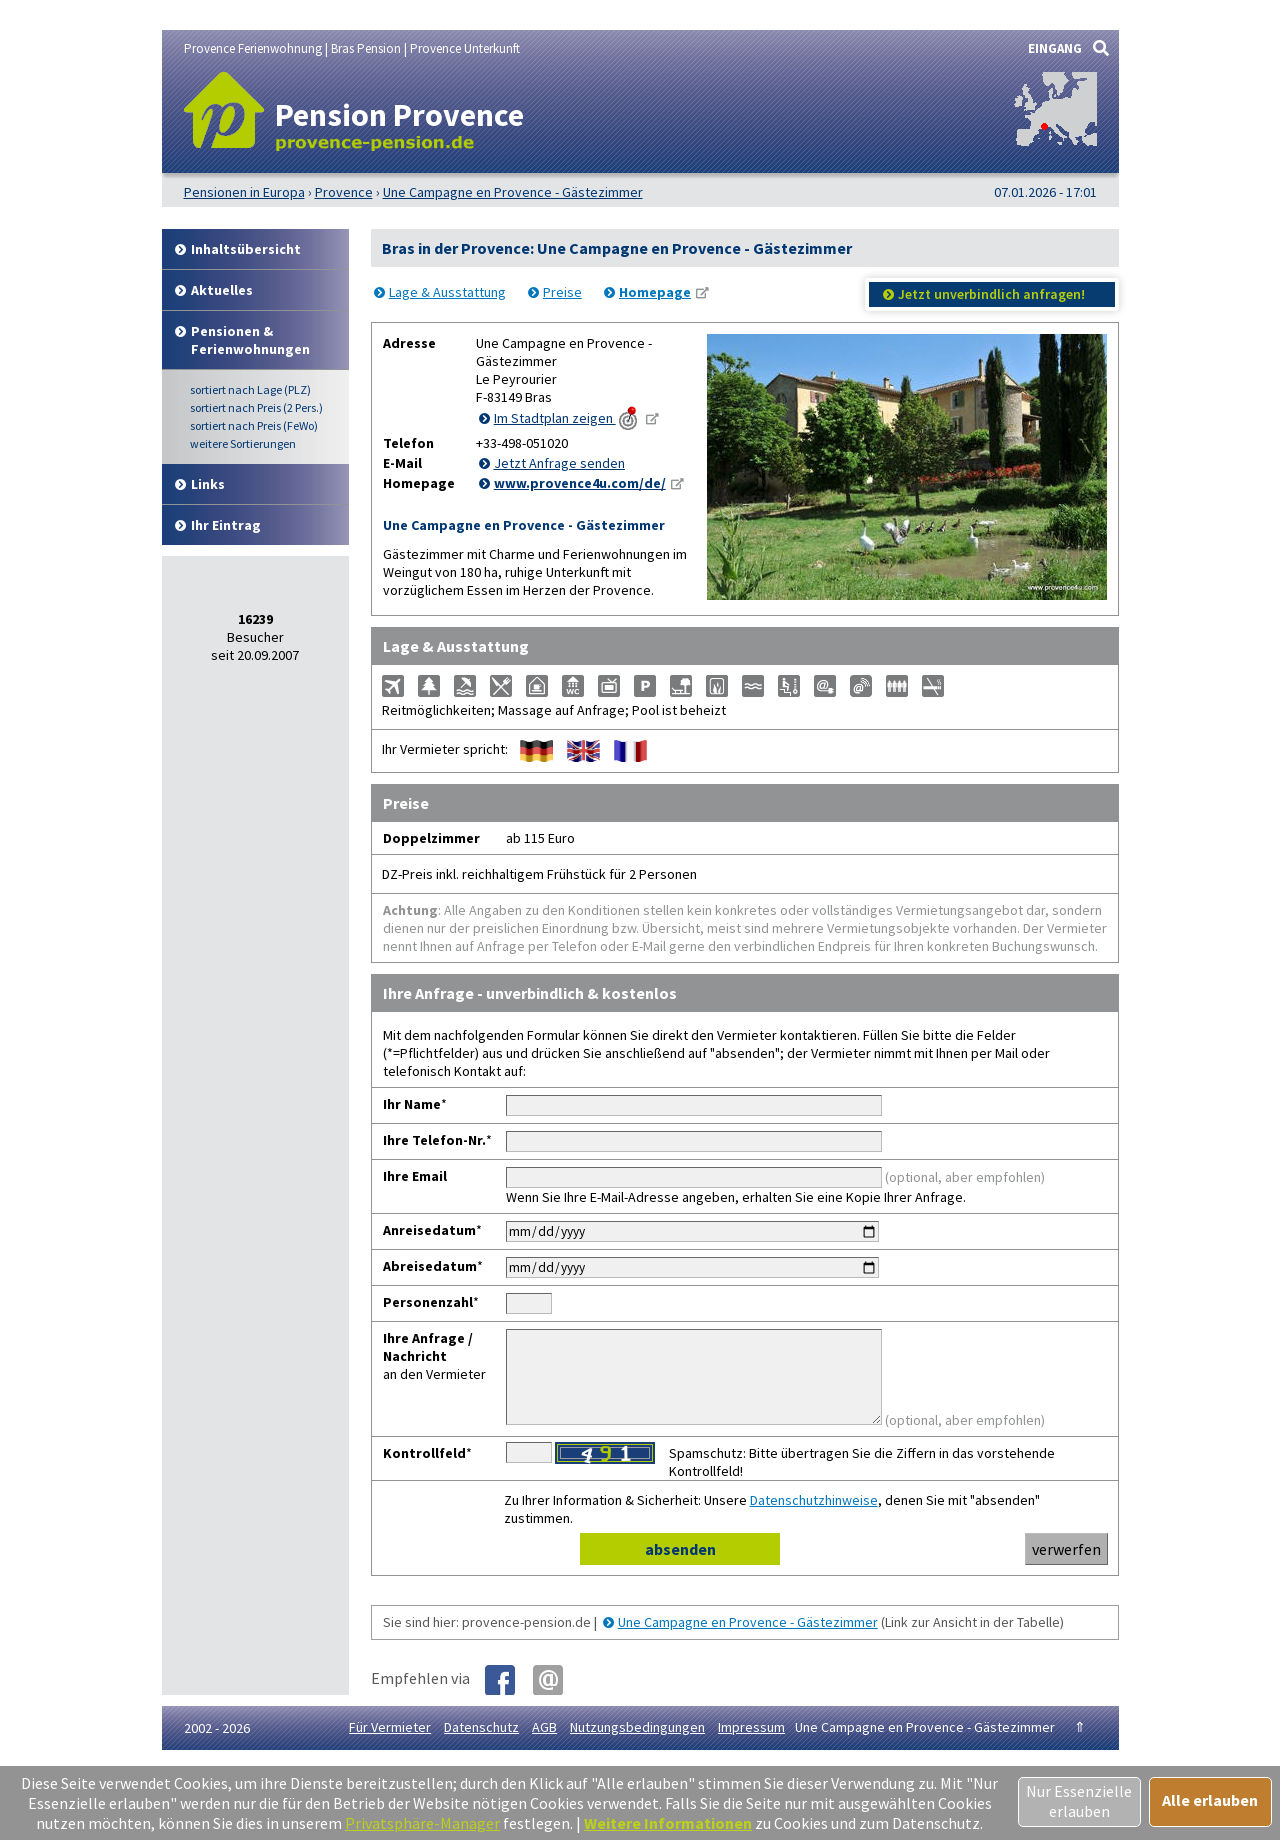 This screenshot has height=1840, width=1280. I want to click on Nur Essenzielle erlauben, so click(1079, 1801).